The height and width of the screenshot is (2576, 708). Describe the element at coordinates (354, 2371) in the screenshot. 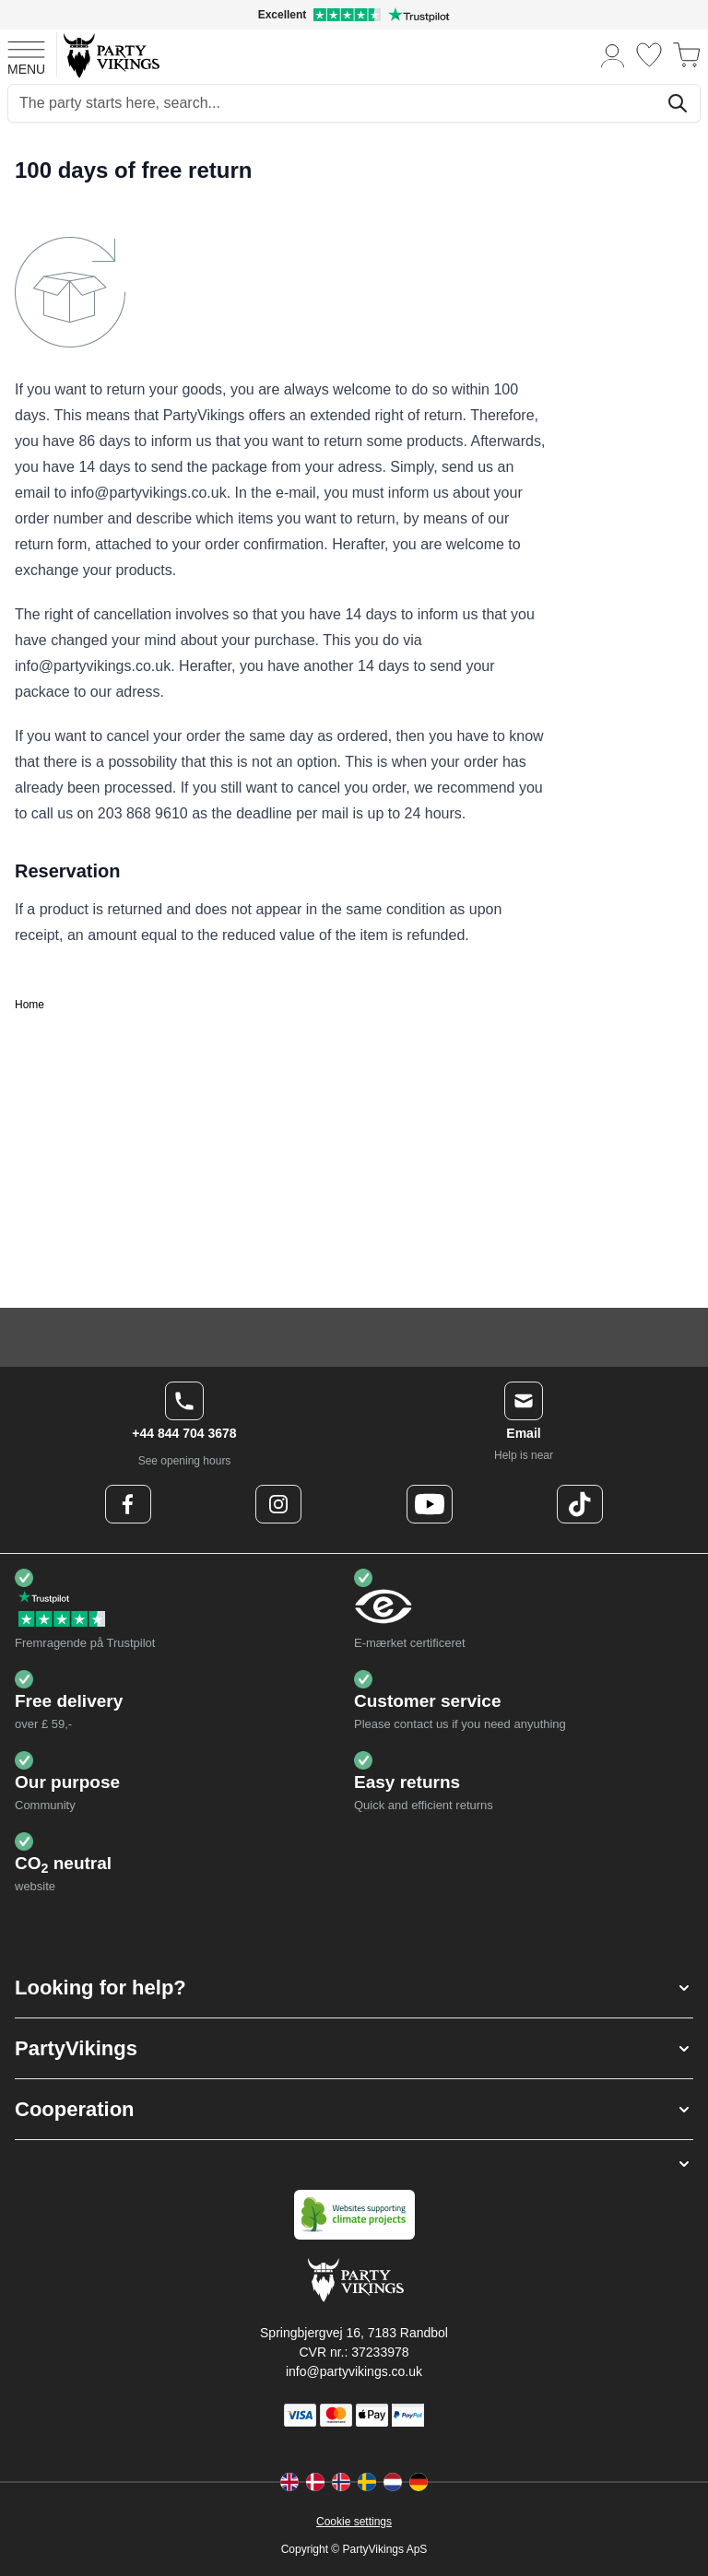

I see `info@partyvikings.co.uk` at that location.